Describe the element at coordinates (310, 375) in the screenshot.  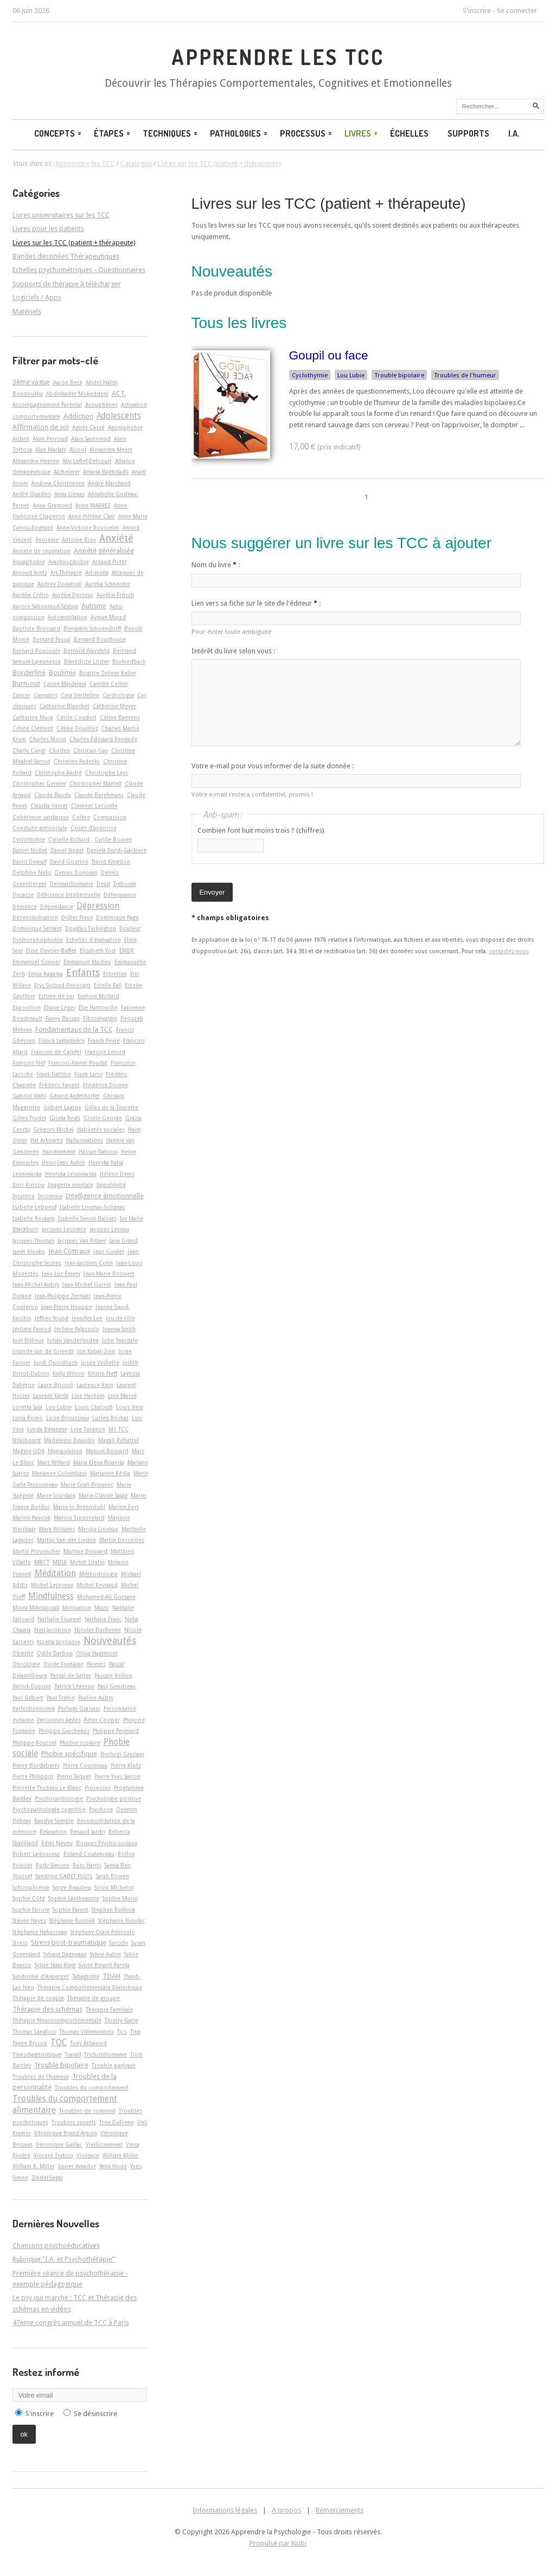
I see `Cyclothymie` at that location.